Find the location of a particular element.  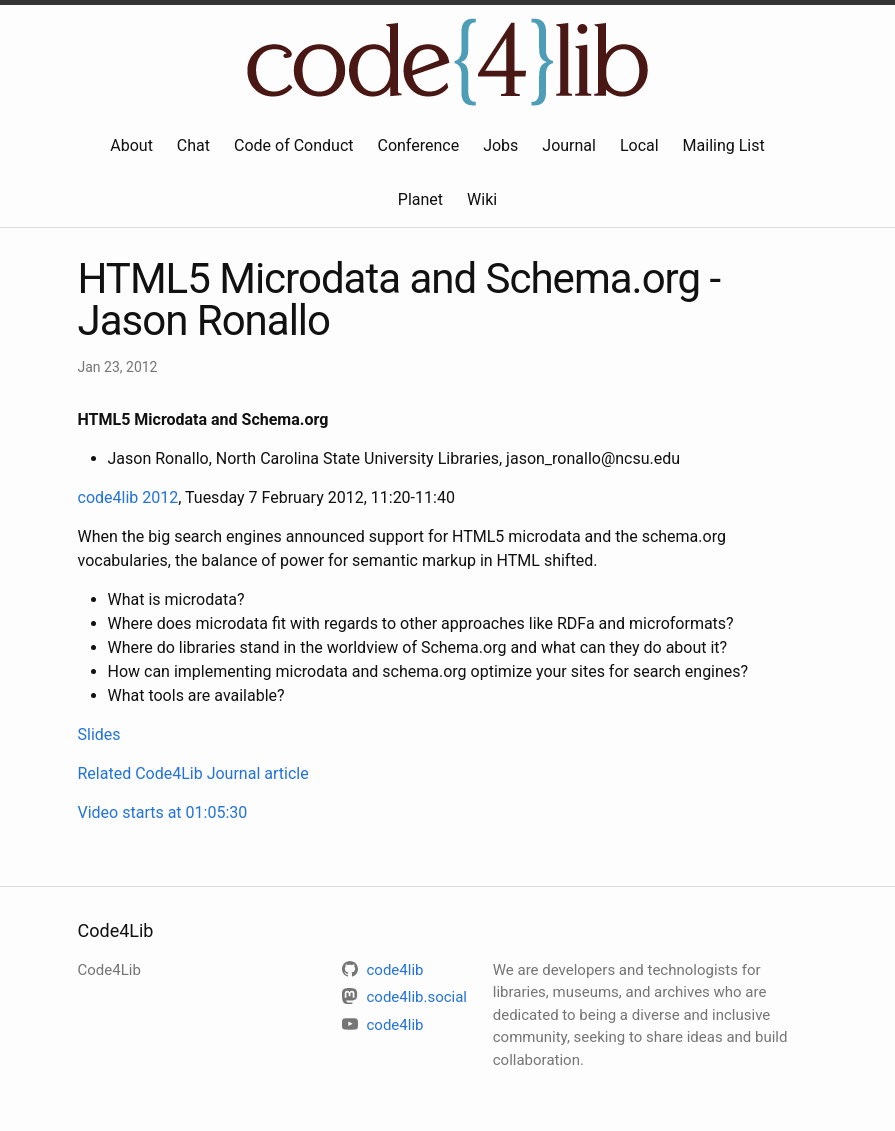

About is located at coordinates (131, 145).